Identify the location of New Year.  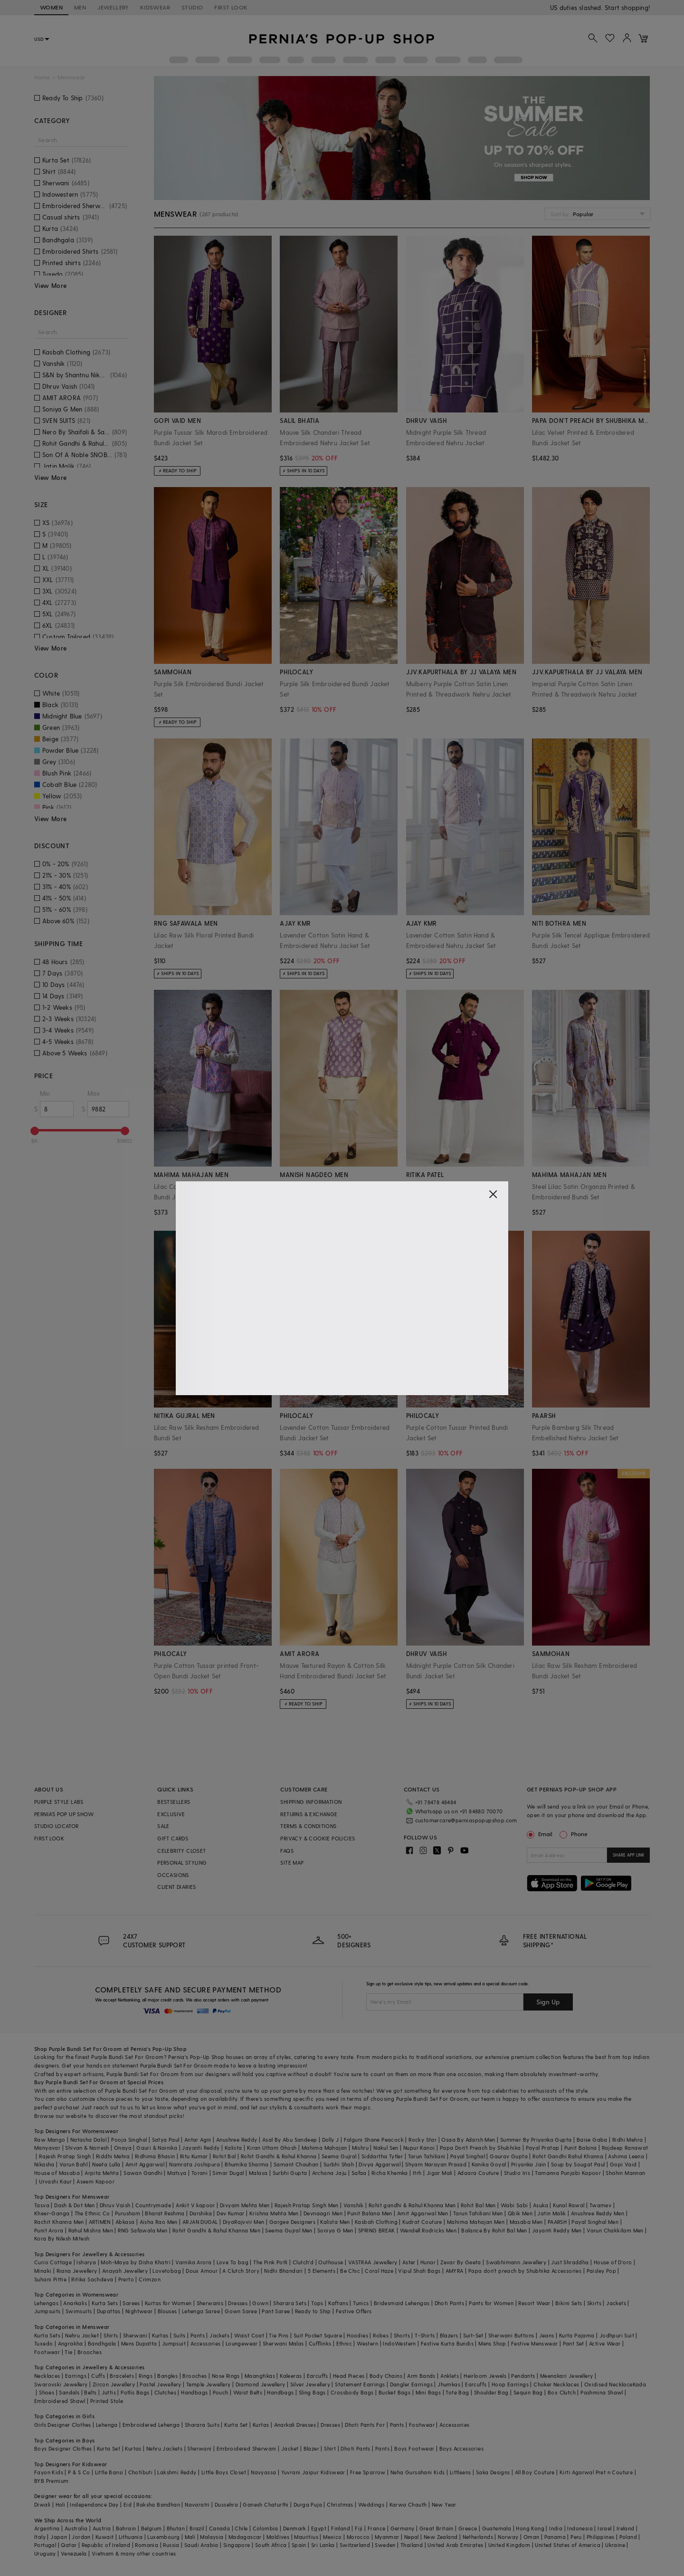
(444, 2504).